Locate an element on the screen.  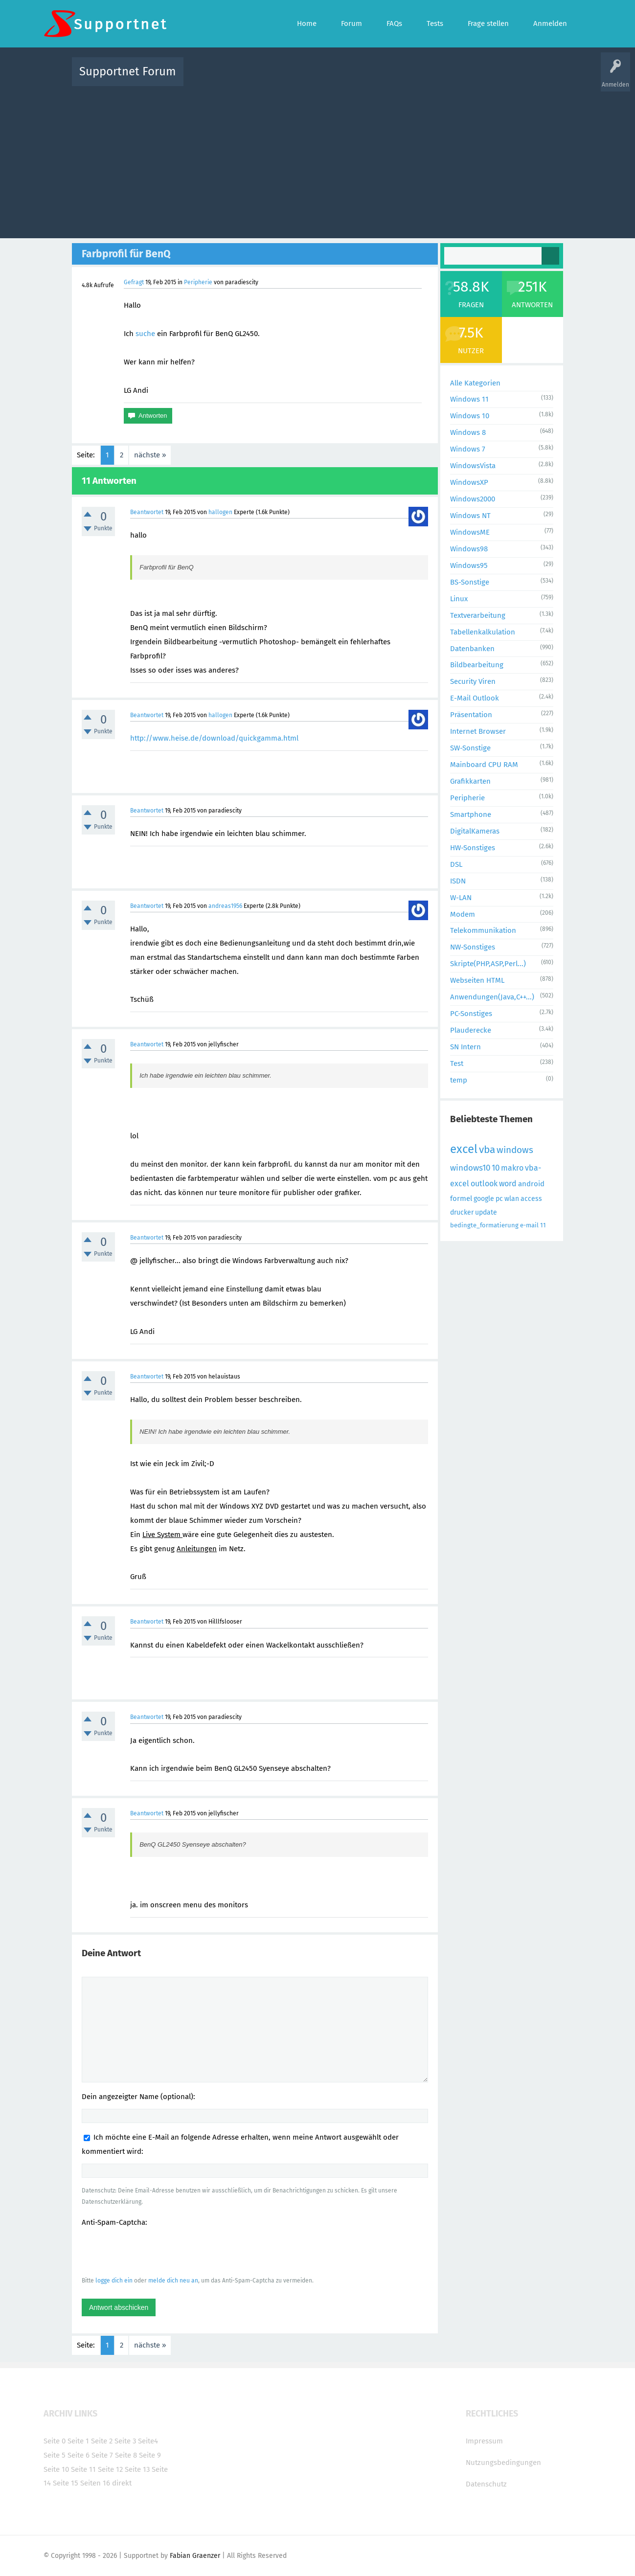
Alle Aktivitäten is located at coordinates (210, 78).